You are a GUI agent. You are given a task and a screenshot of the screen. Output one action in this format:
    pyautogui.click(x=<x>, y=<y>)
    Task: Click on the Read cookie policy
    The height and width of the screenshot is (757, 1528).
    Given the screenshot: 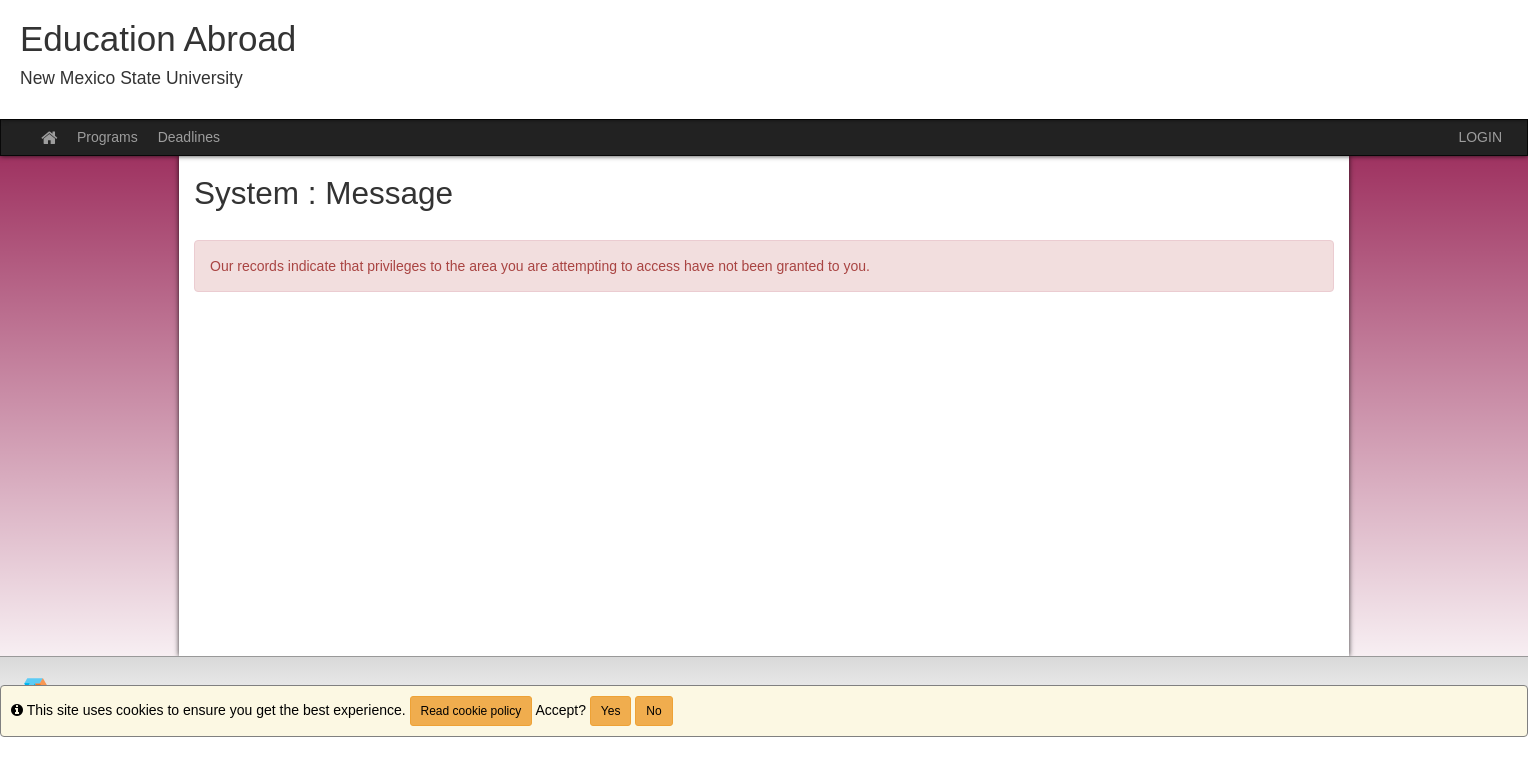 What is the action you would take?
    pyautogui.click(x=471, y=711)
    